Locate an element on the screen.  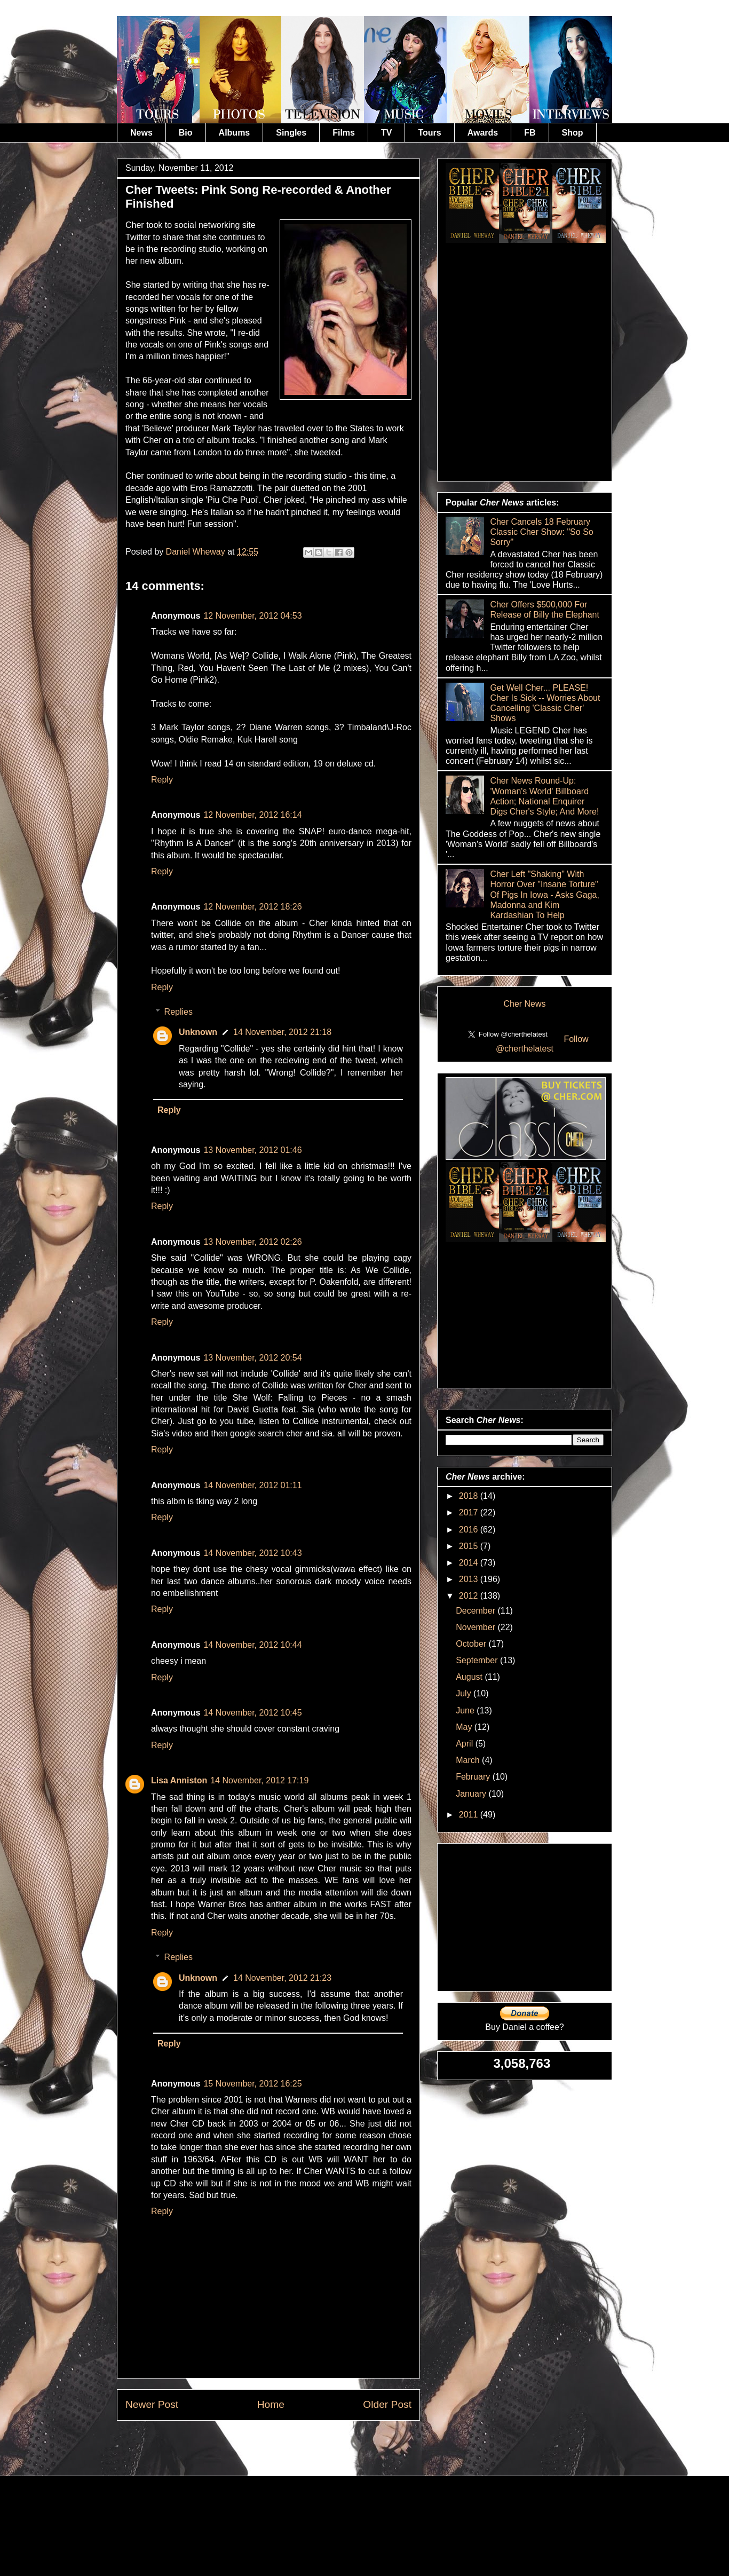
2016 is located at coordinates (469, 1529).